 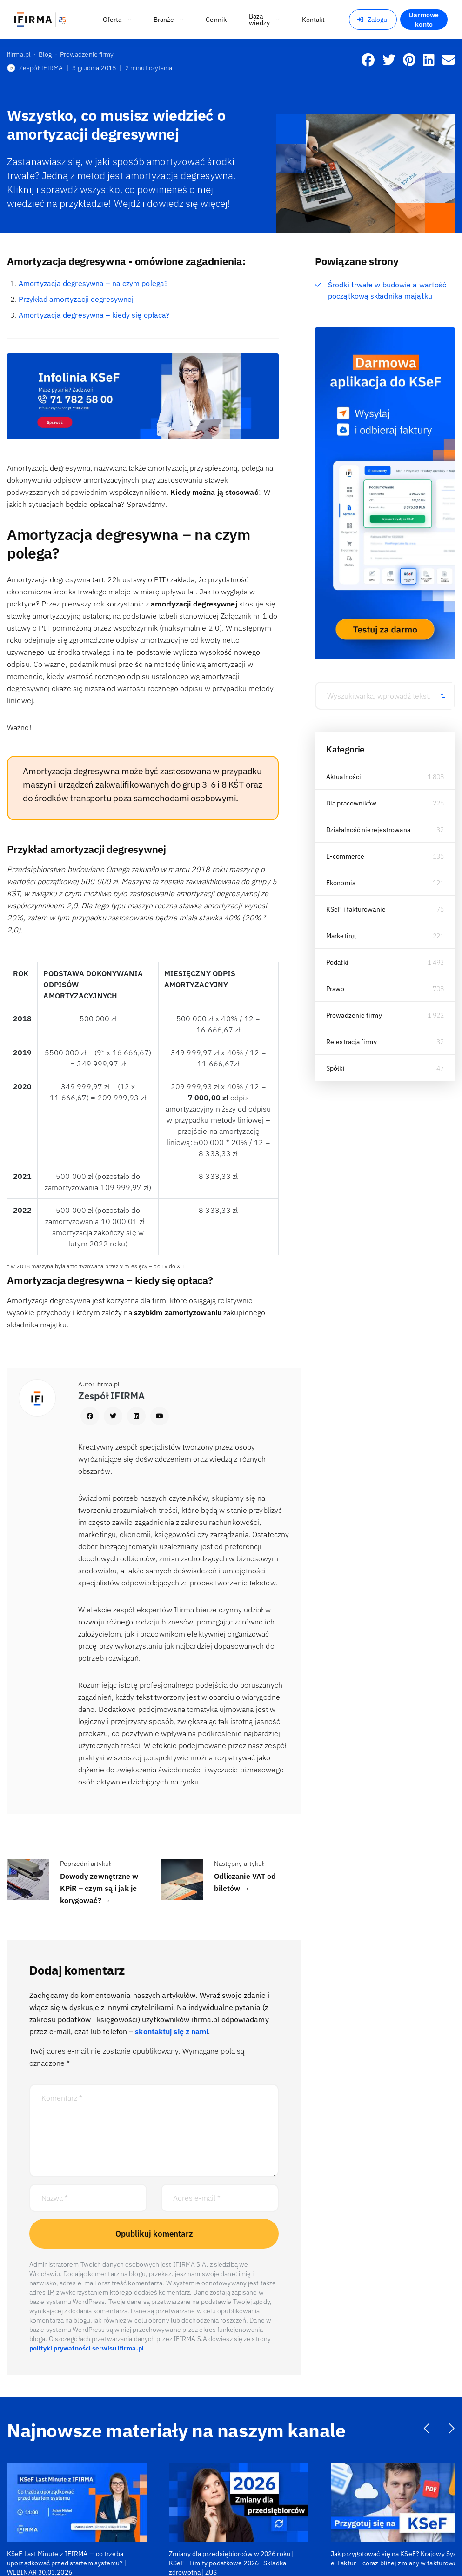 I want to click on Zaloguj, so click(x=373, y=19).